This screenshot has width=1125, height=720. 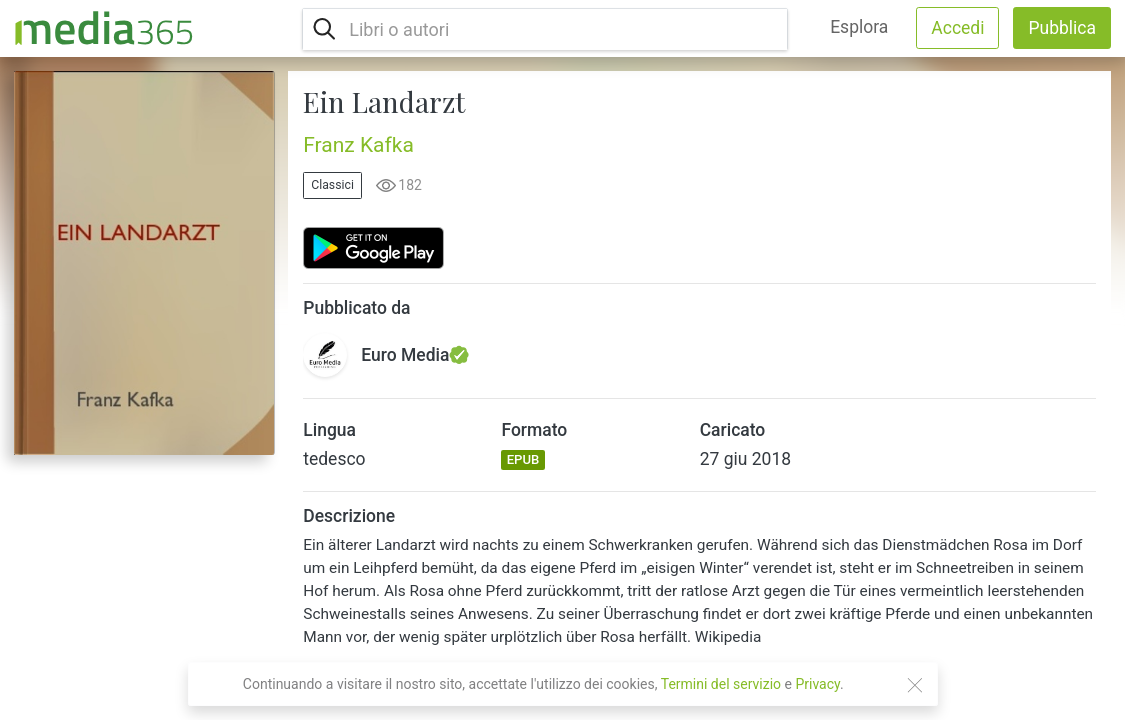 I want to click on Franz Kafka, so click(x=358, y=145).